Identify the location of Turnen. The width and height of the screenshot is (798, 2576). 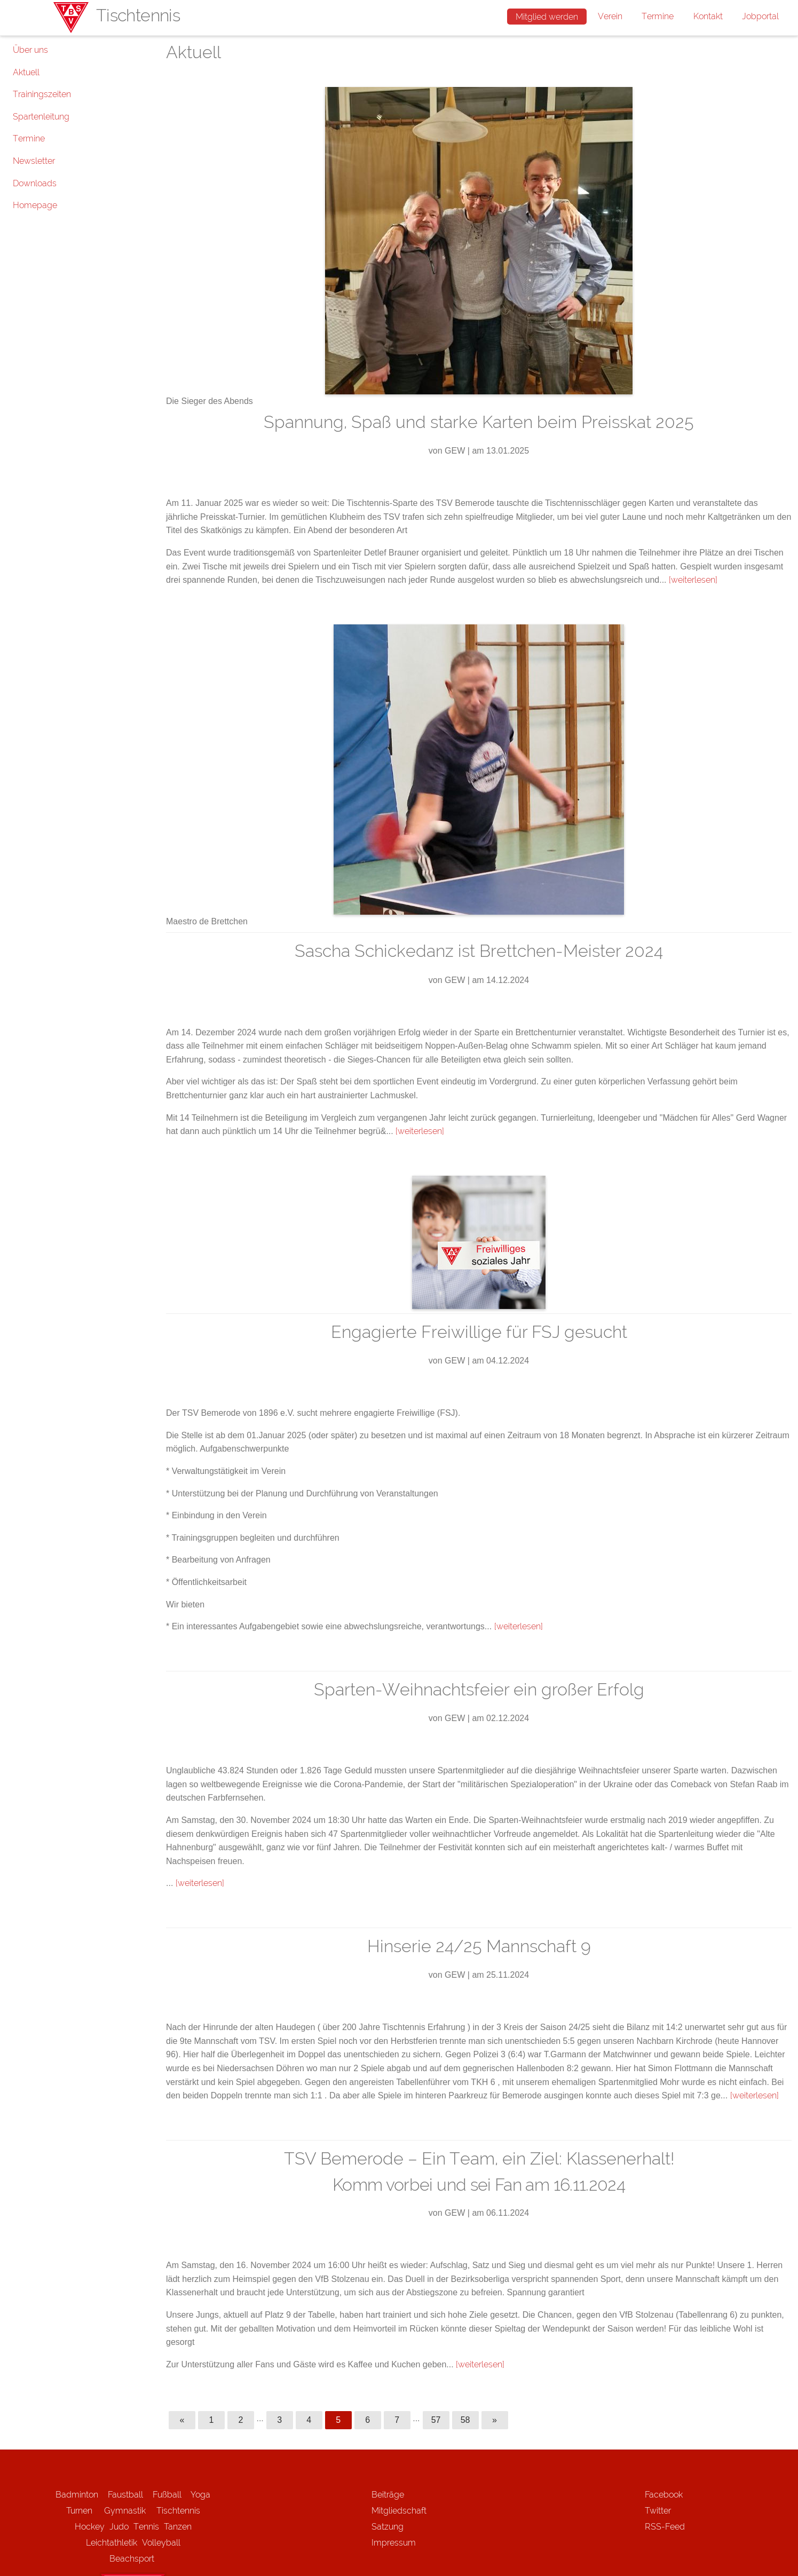
(79, 2511).